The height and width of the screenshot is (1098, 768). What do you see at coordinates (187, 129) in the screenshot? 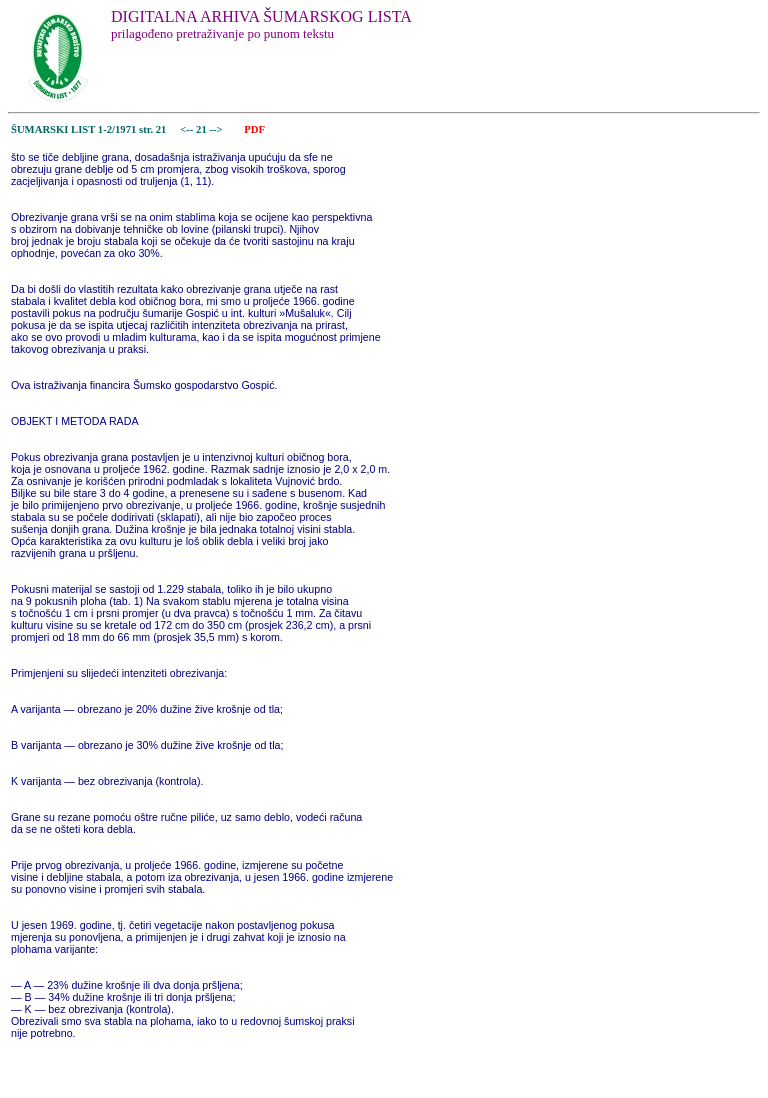
I see `<--` at bounding box center [187, 129].